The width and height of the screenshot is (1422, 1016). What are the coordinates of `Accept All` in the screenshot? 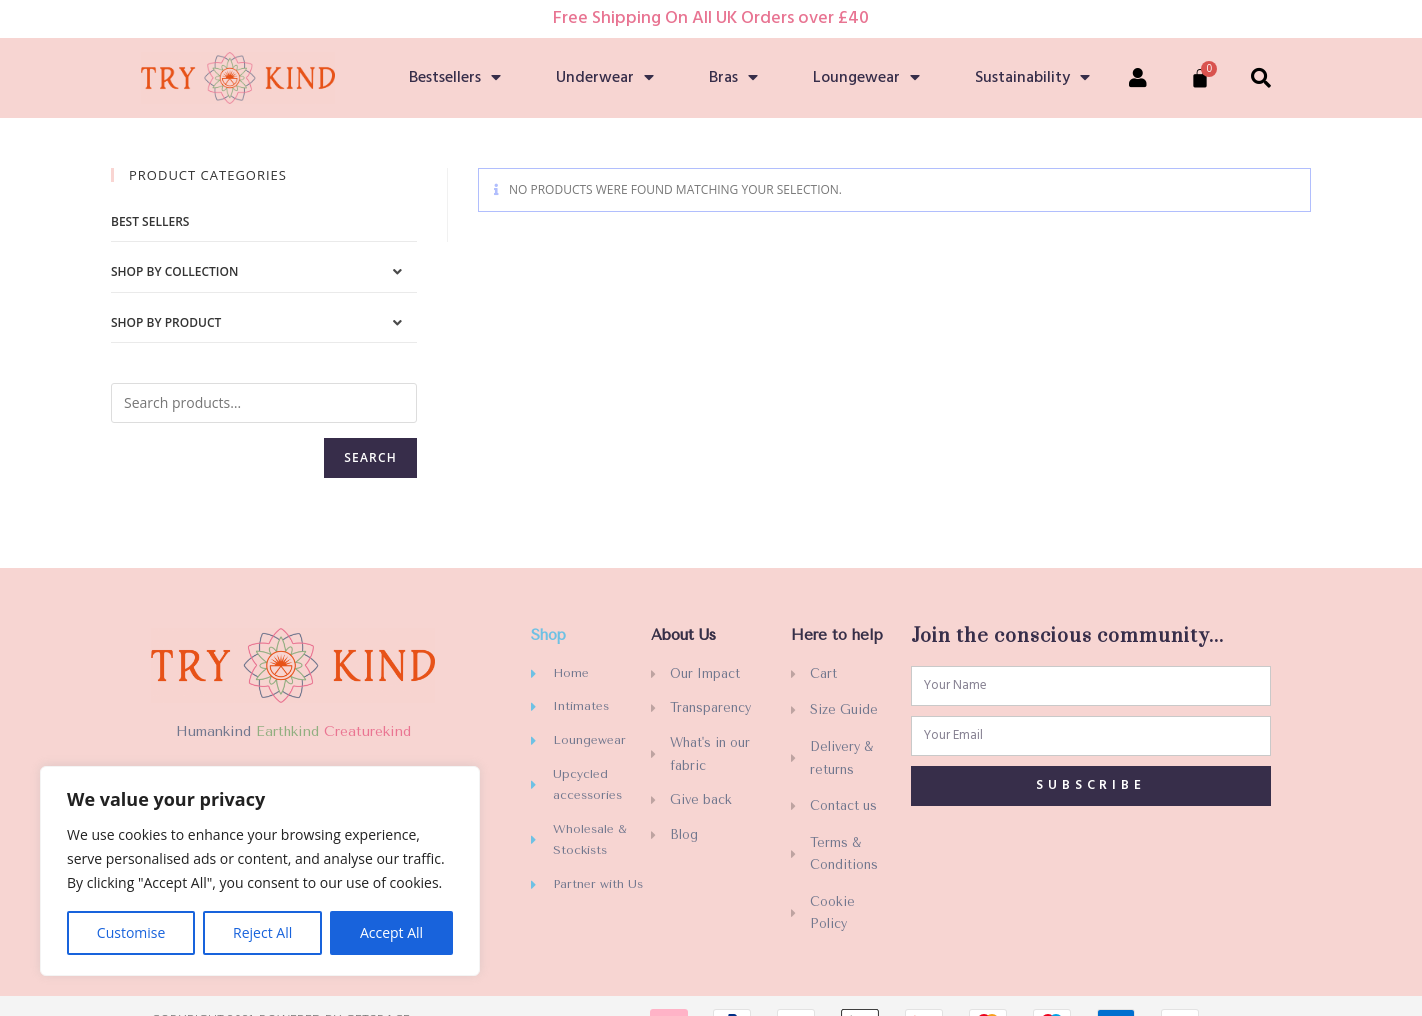 It's located at (391, 932).